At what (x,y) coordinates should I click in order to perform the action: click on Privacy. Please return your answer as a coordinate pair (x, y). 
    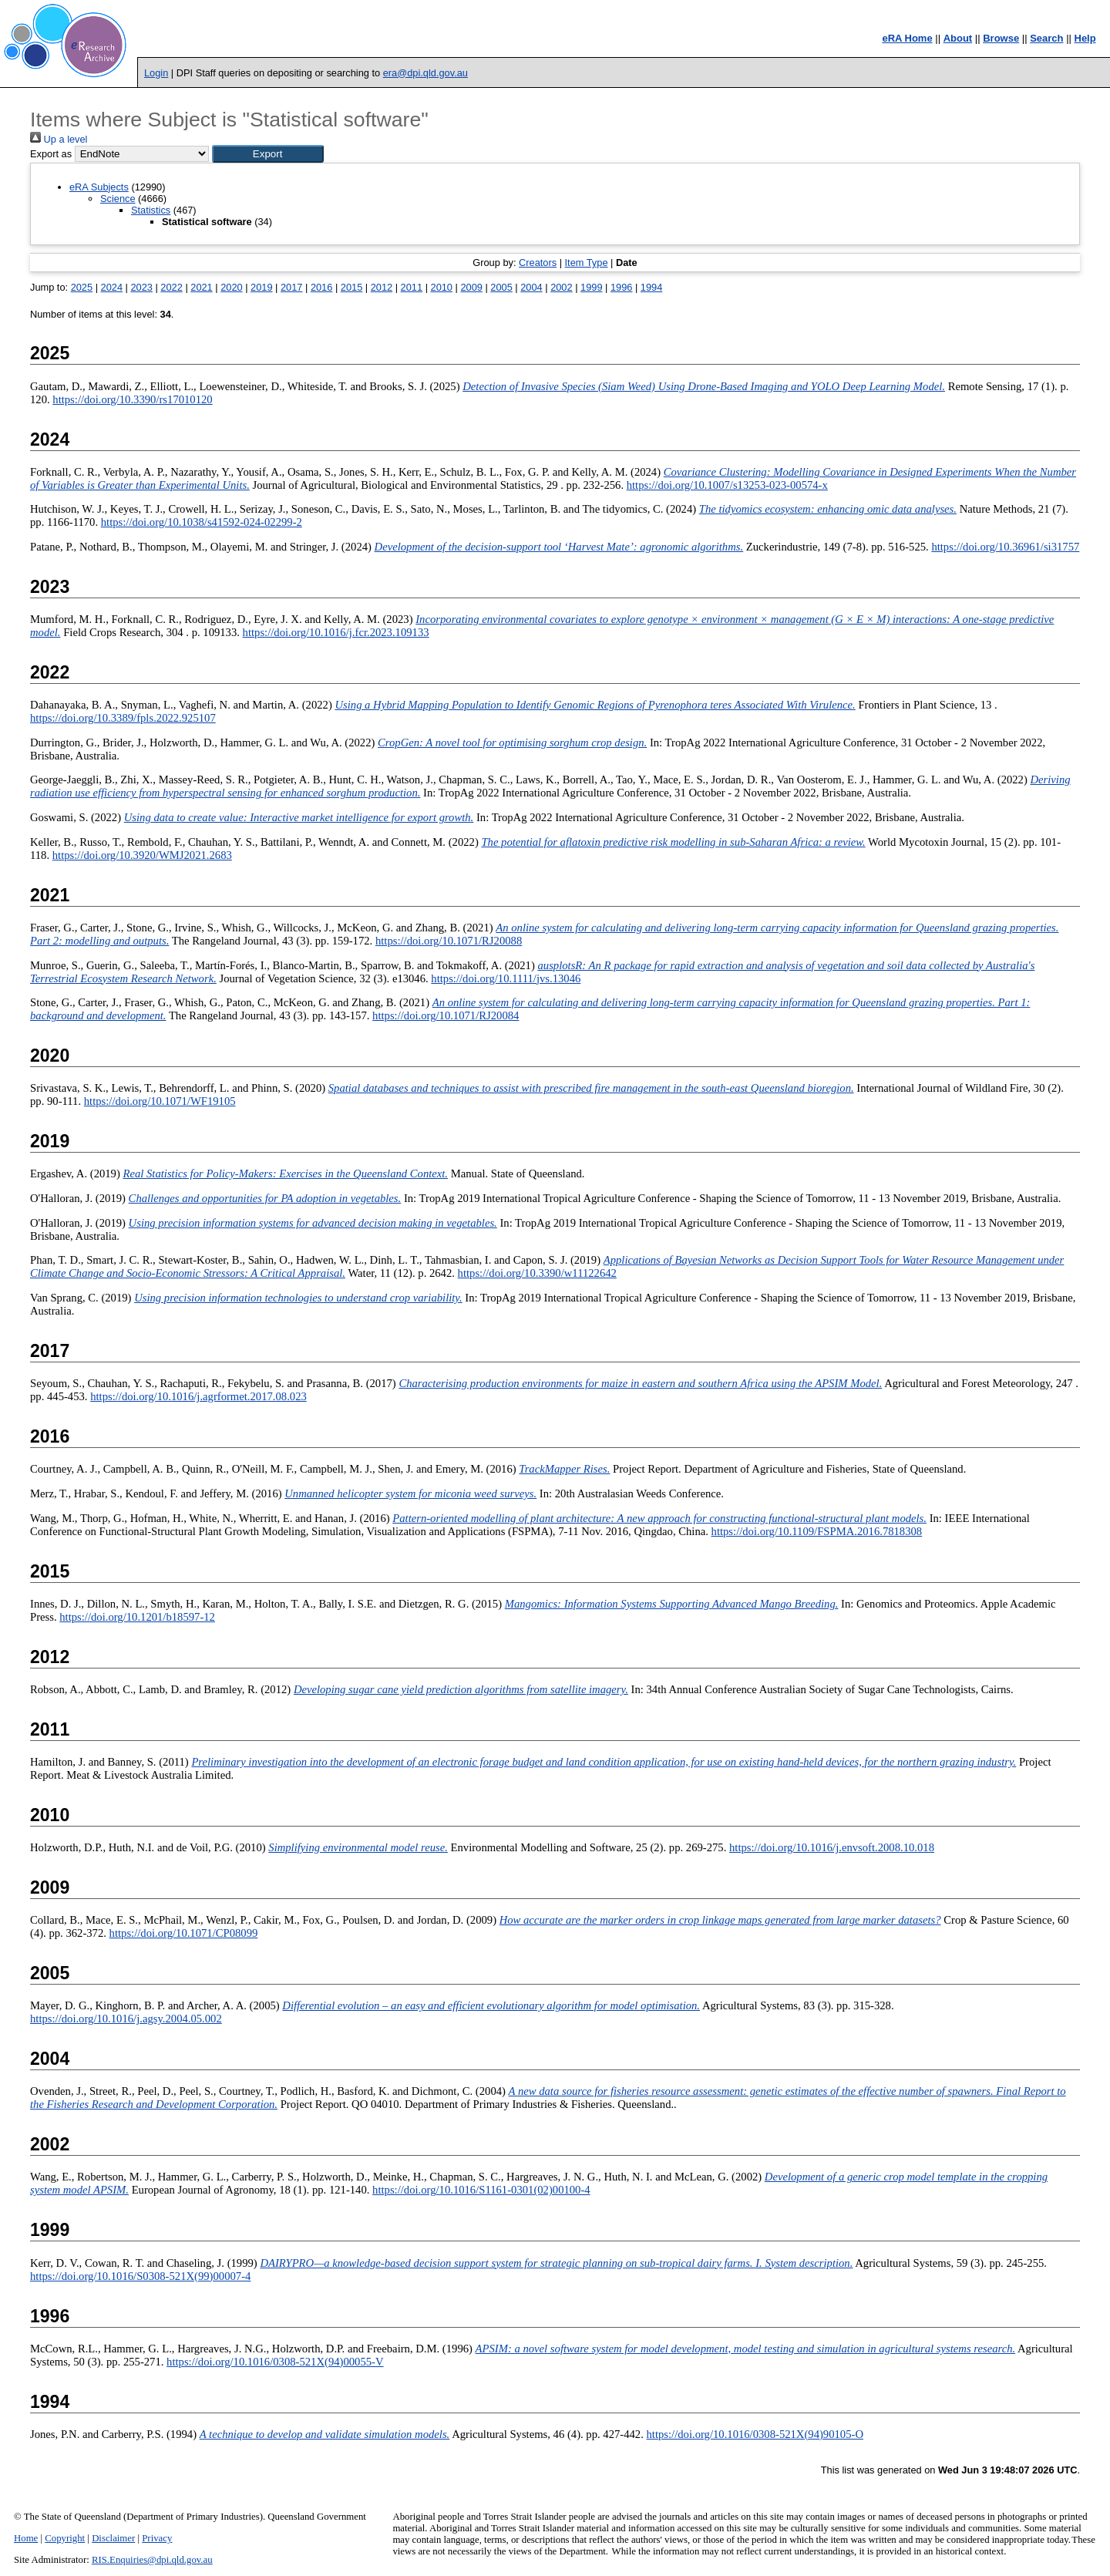
    Looking at the image, I should click on (157, 2538).